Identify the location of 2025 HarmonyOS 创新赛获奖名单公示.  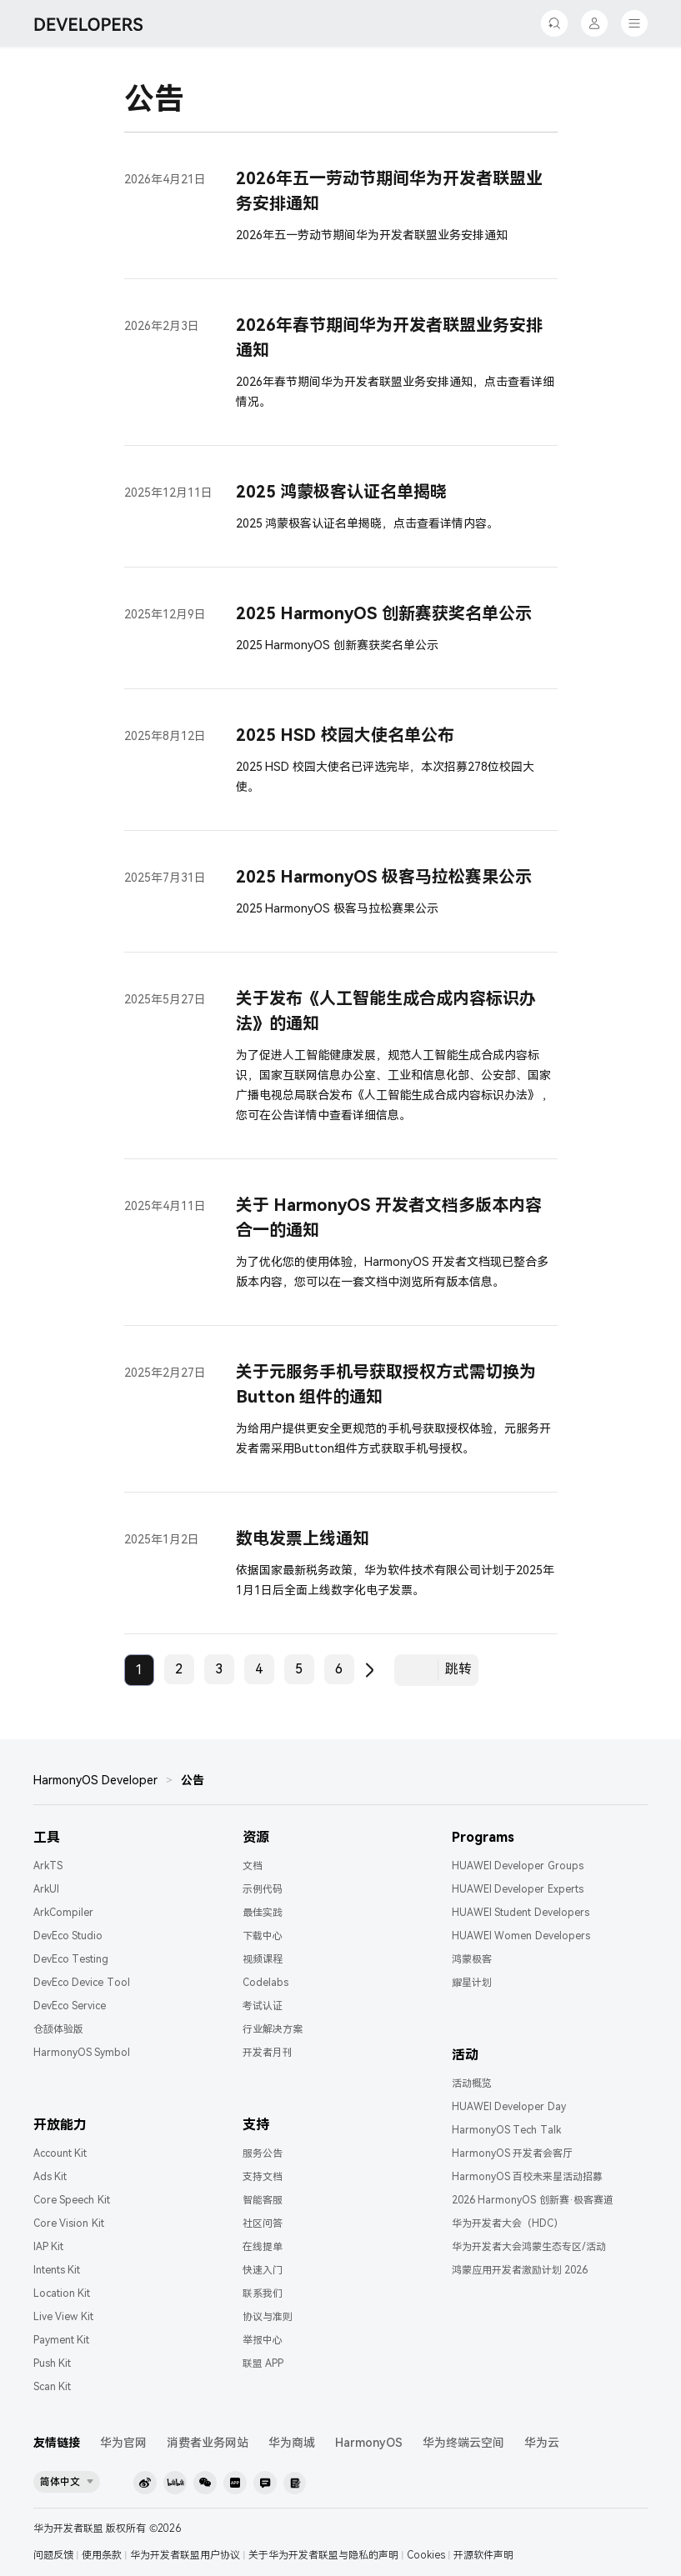
(384, 613).